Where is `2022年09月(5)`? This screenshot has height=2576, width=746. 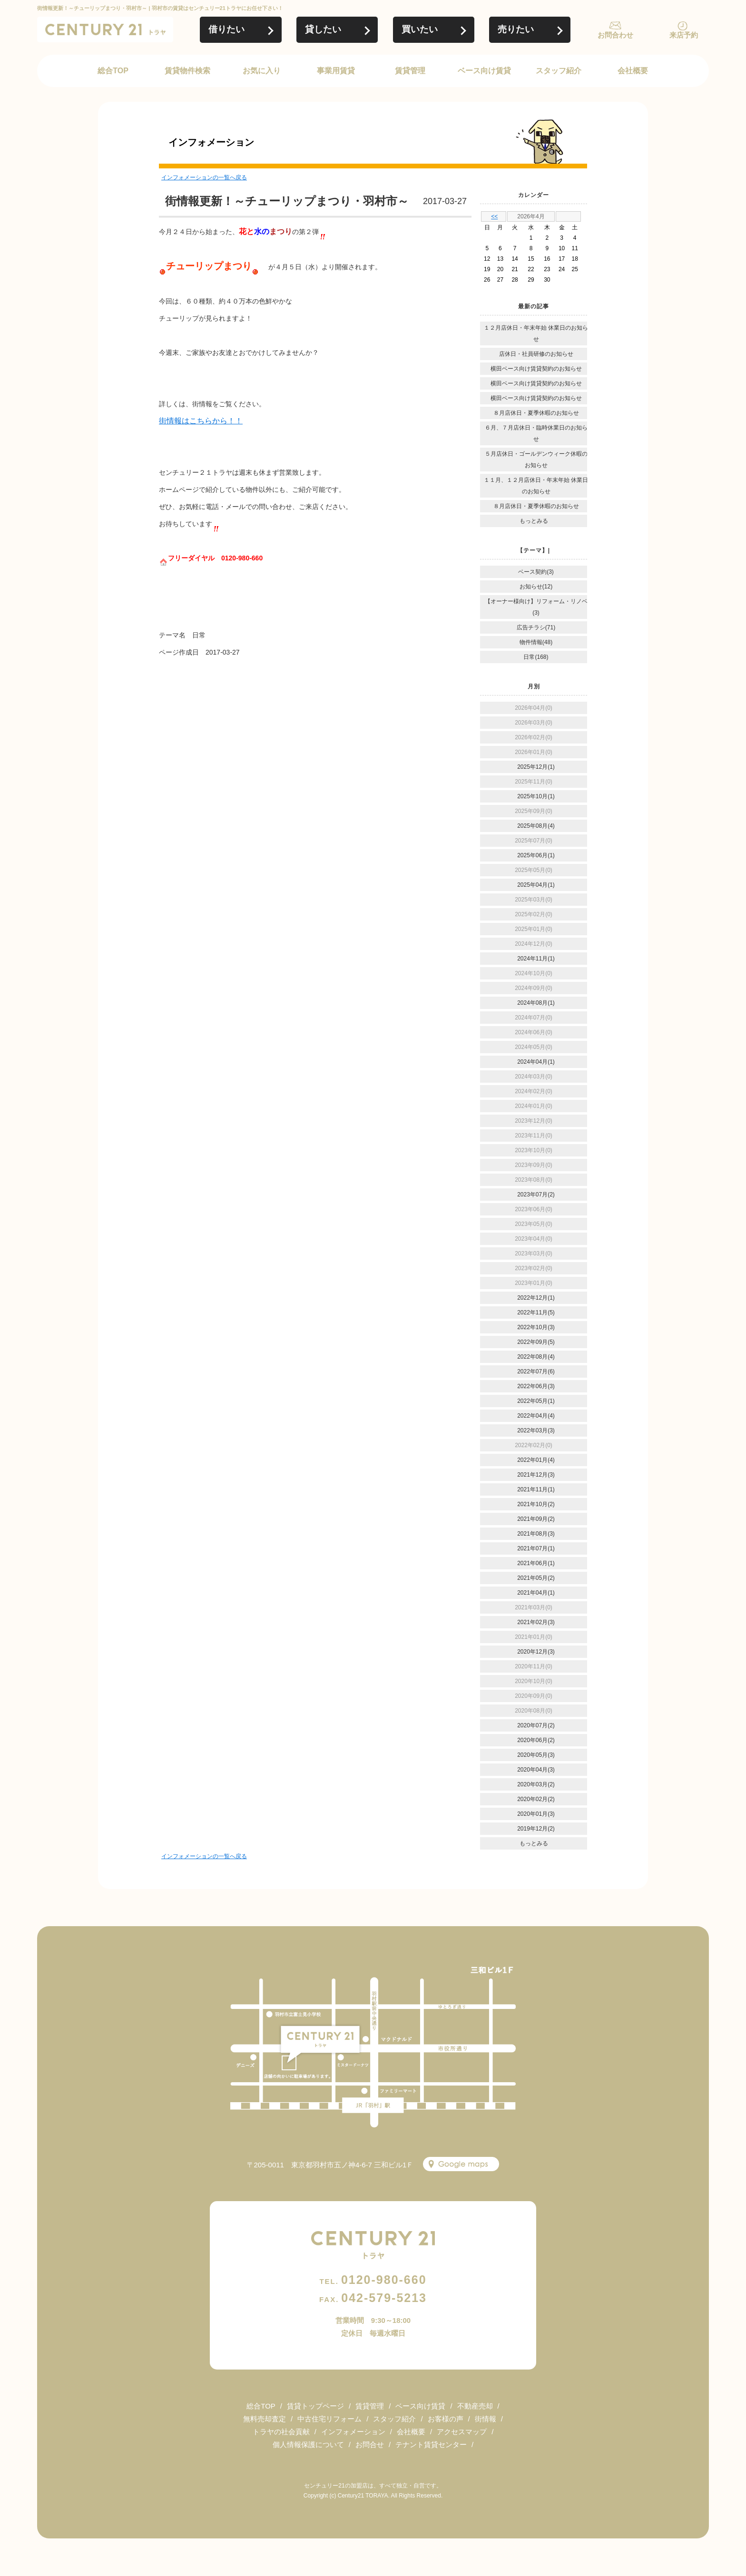
2022年09月(5) is located at coordinates (536, 1342).